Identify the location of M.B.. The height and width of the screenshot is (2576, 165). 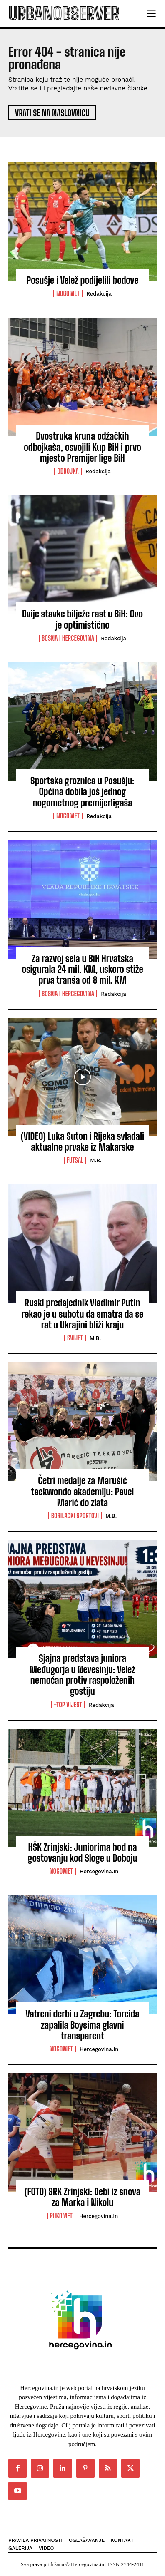
(95, 1160).